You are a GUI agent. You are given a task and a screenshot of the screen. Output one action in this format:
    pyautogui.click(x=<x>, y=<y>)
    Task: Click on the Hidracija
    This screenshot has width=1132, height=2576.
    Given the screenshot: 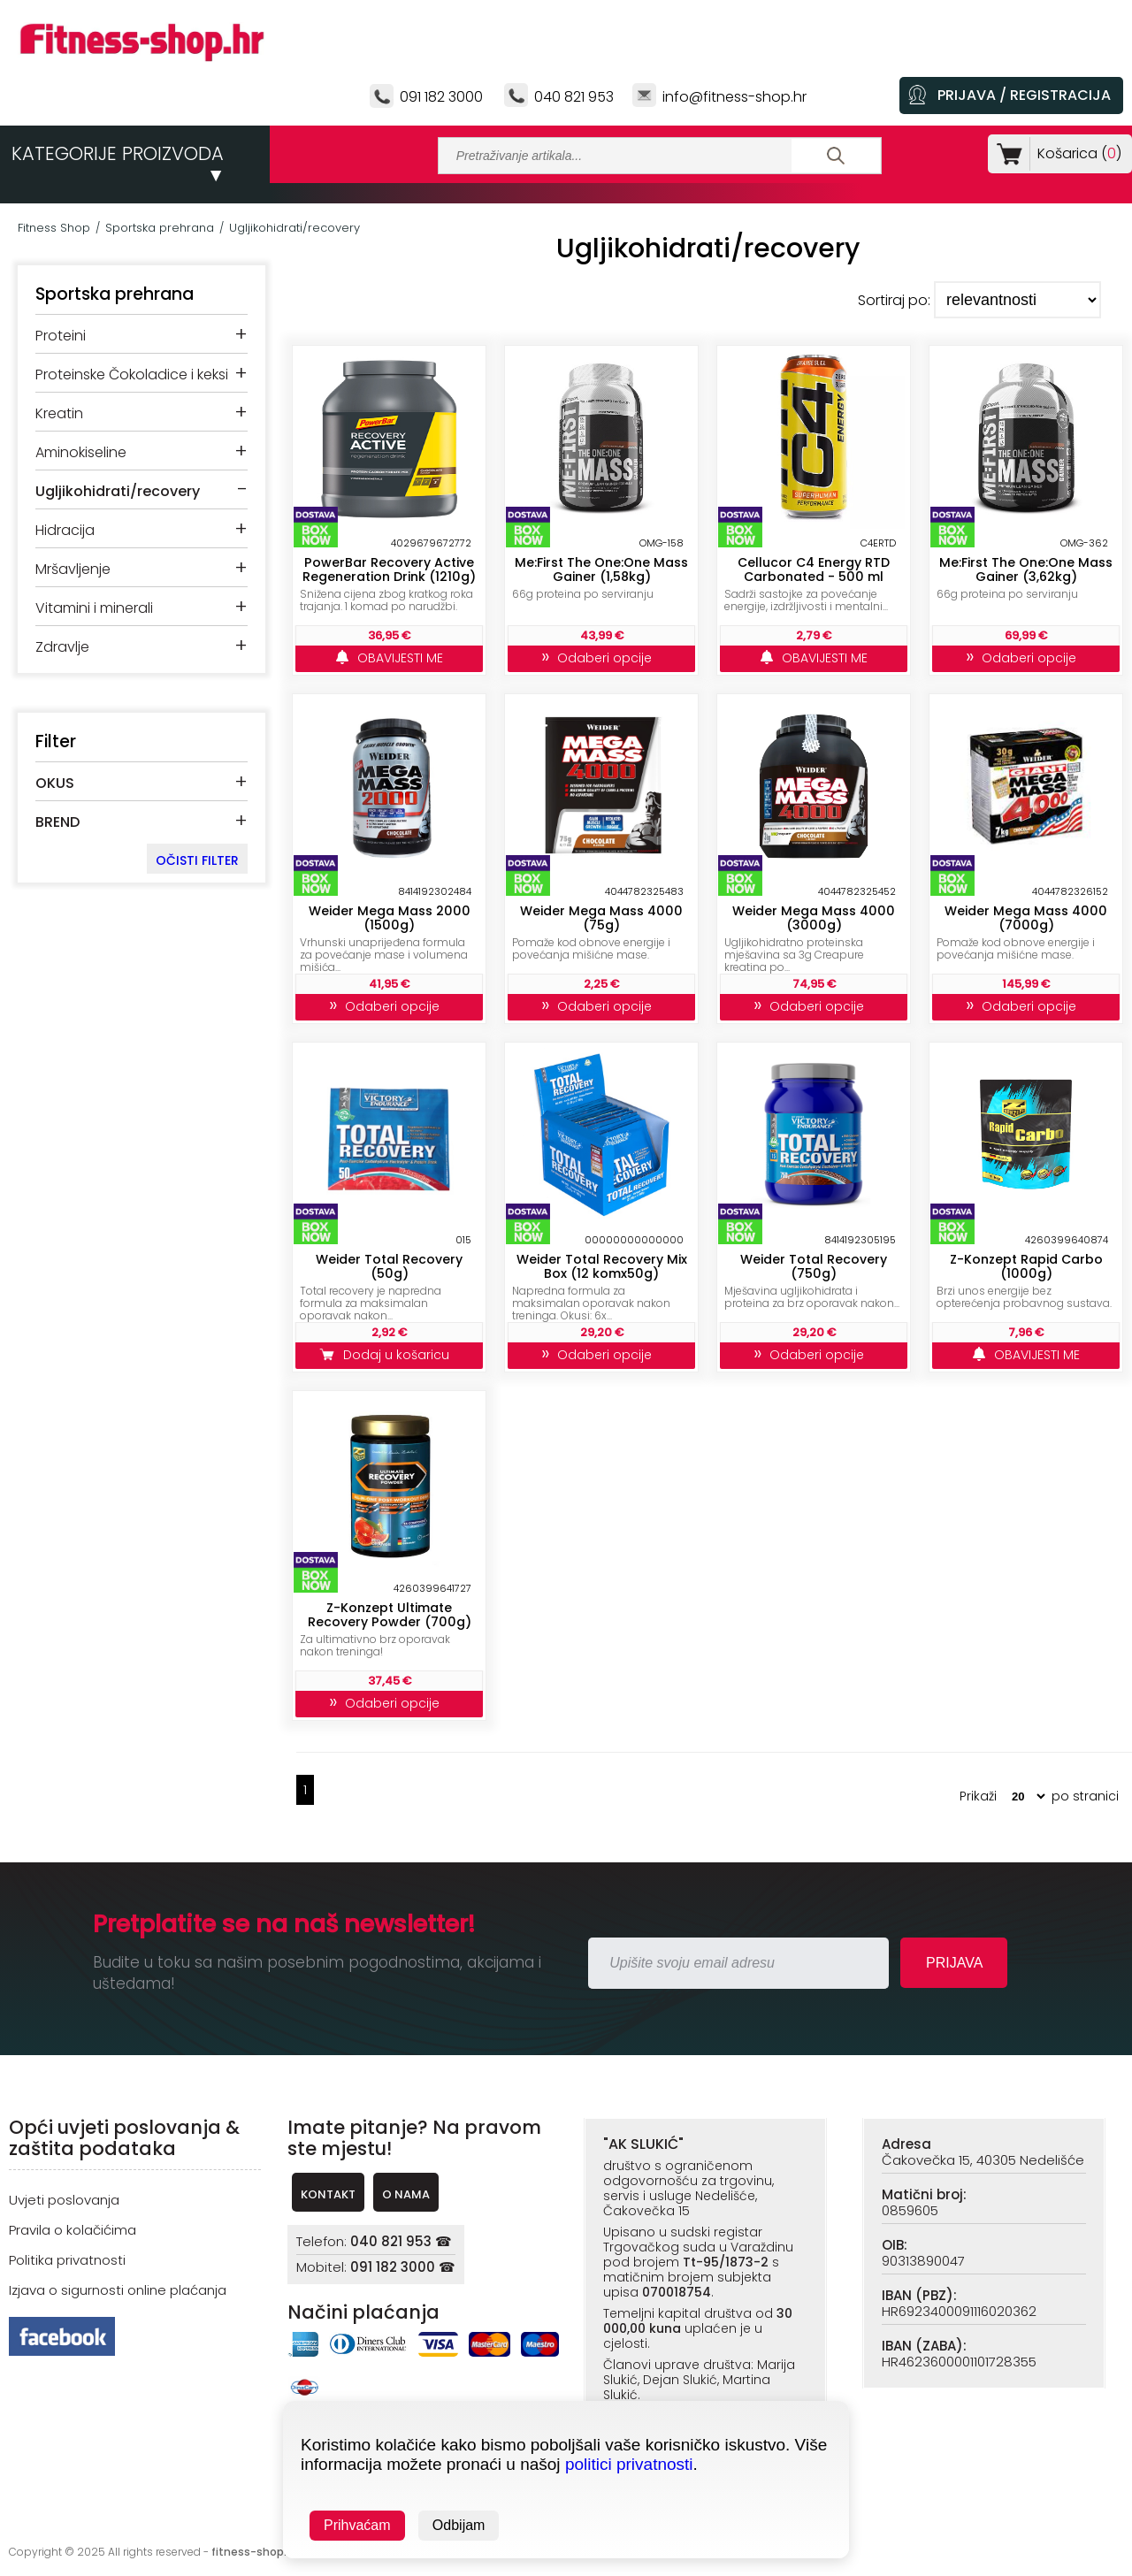 What is the action you would take?
    pyautogui.click(x=65, y=530)
    